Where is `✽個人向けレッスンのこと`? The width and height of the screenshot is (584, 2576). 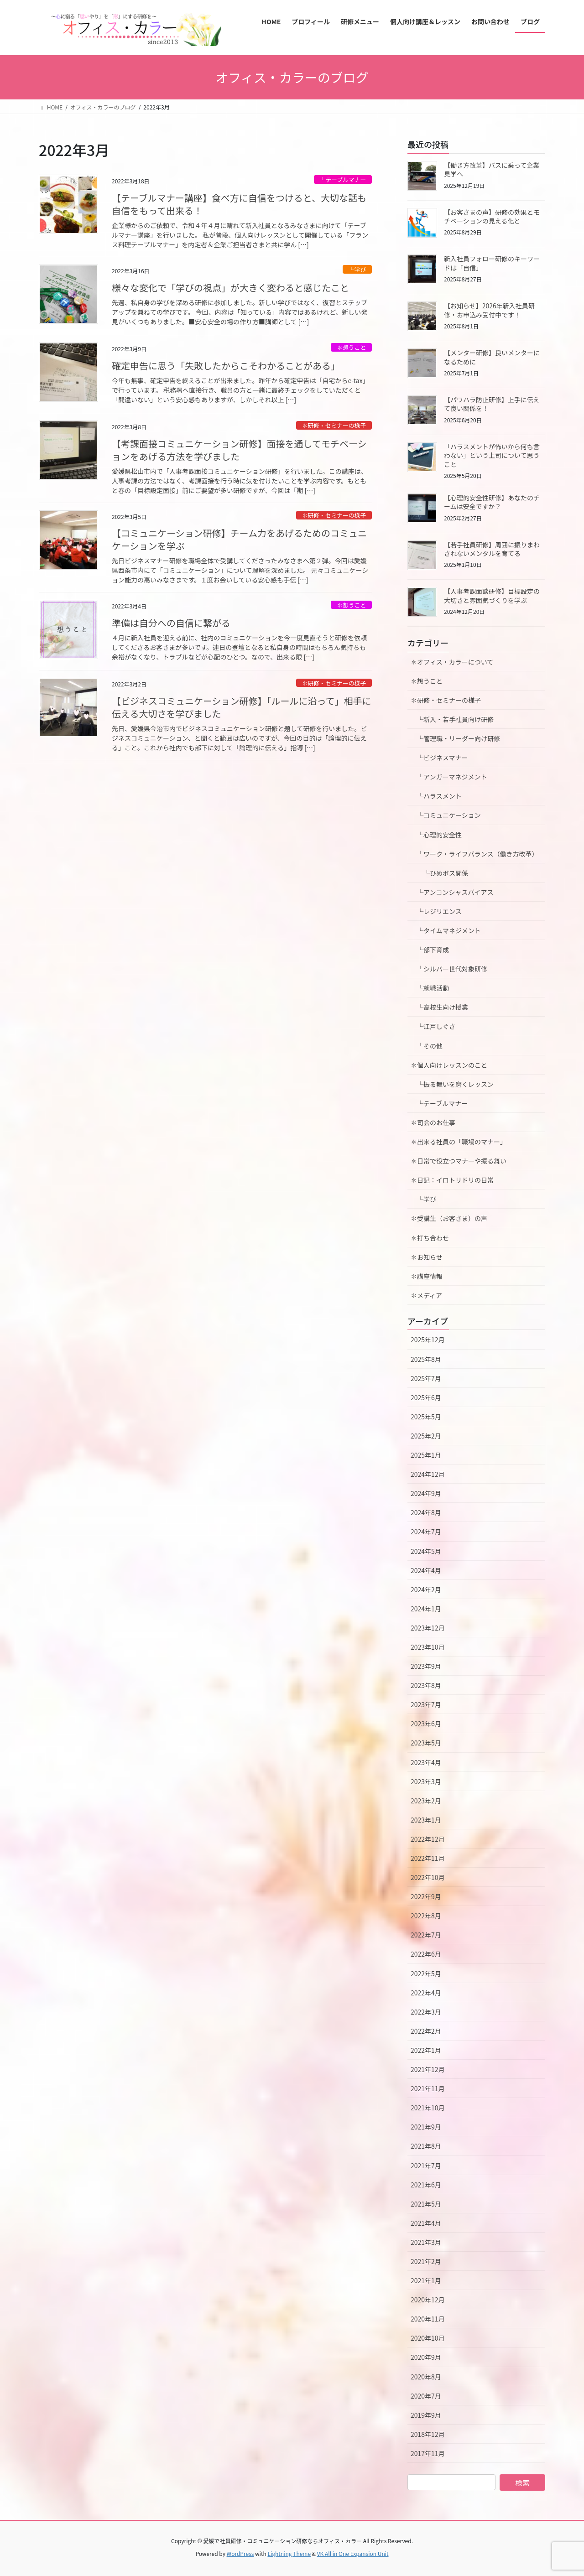 ✽個人向けレッスンのこと is located at coordinates (449, 1065).